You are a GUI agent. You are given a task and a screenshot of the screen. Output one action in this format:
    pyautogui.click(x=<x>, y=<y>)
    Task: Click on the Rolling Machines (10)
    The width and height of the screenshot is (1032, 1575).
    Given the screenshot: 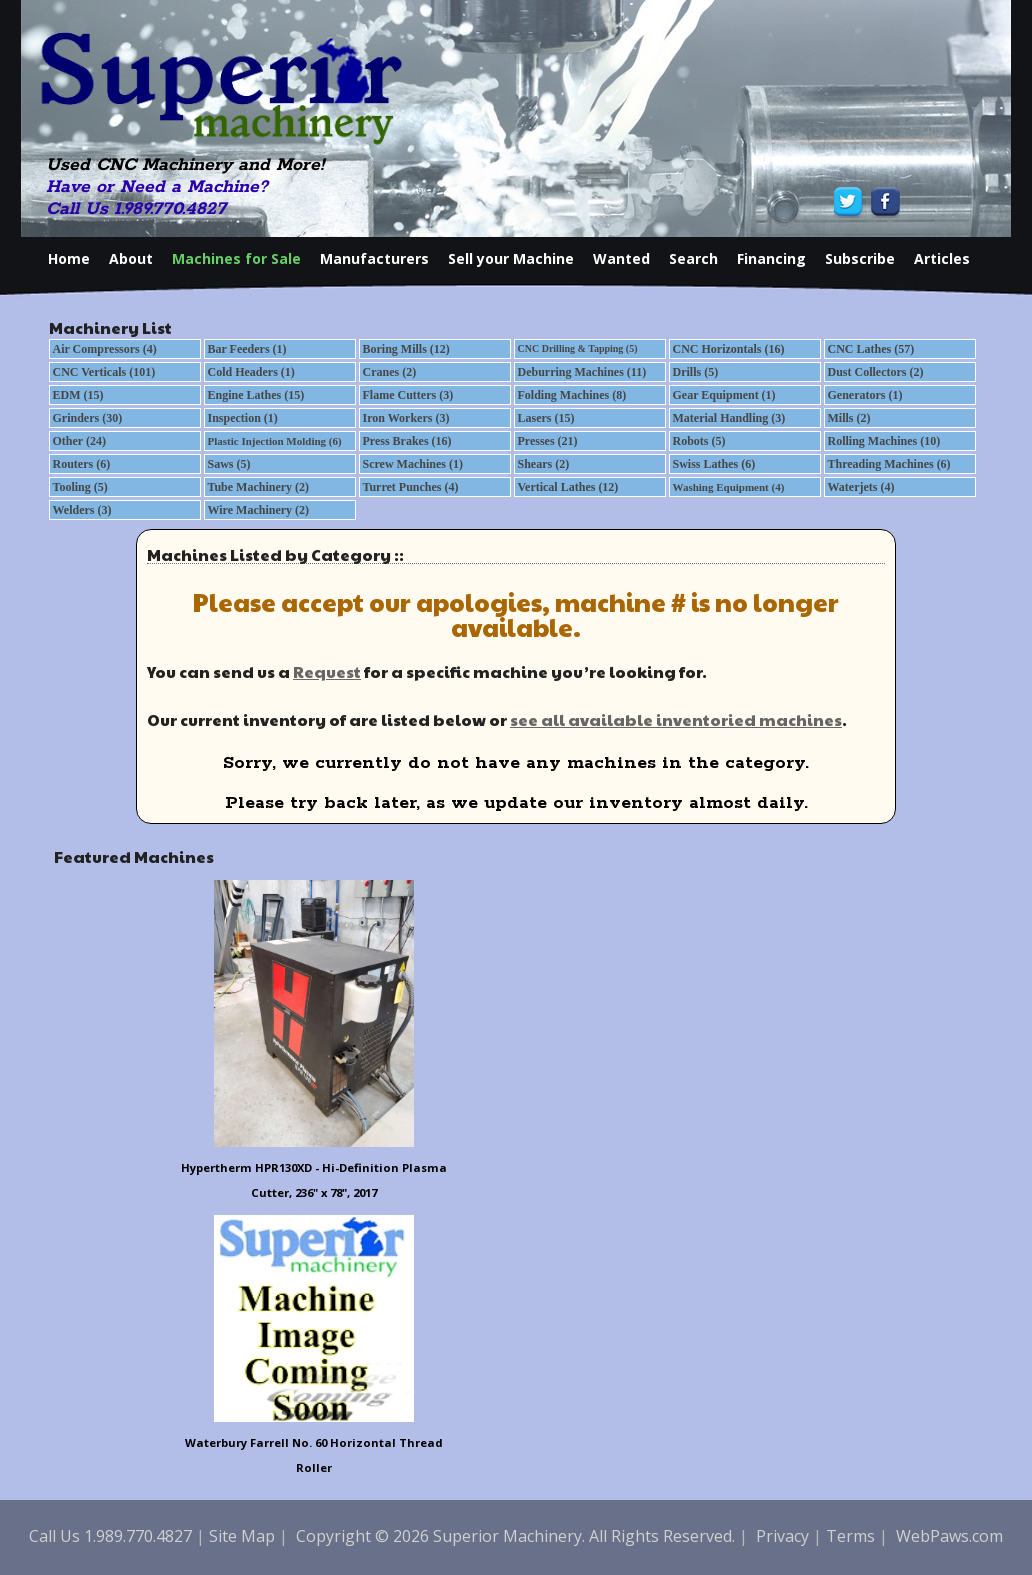 What is the action you would take?
    pyautogui.click(x=884, y=441)
    